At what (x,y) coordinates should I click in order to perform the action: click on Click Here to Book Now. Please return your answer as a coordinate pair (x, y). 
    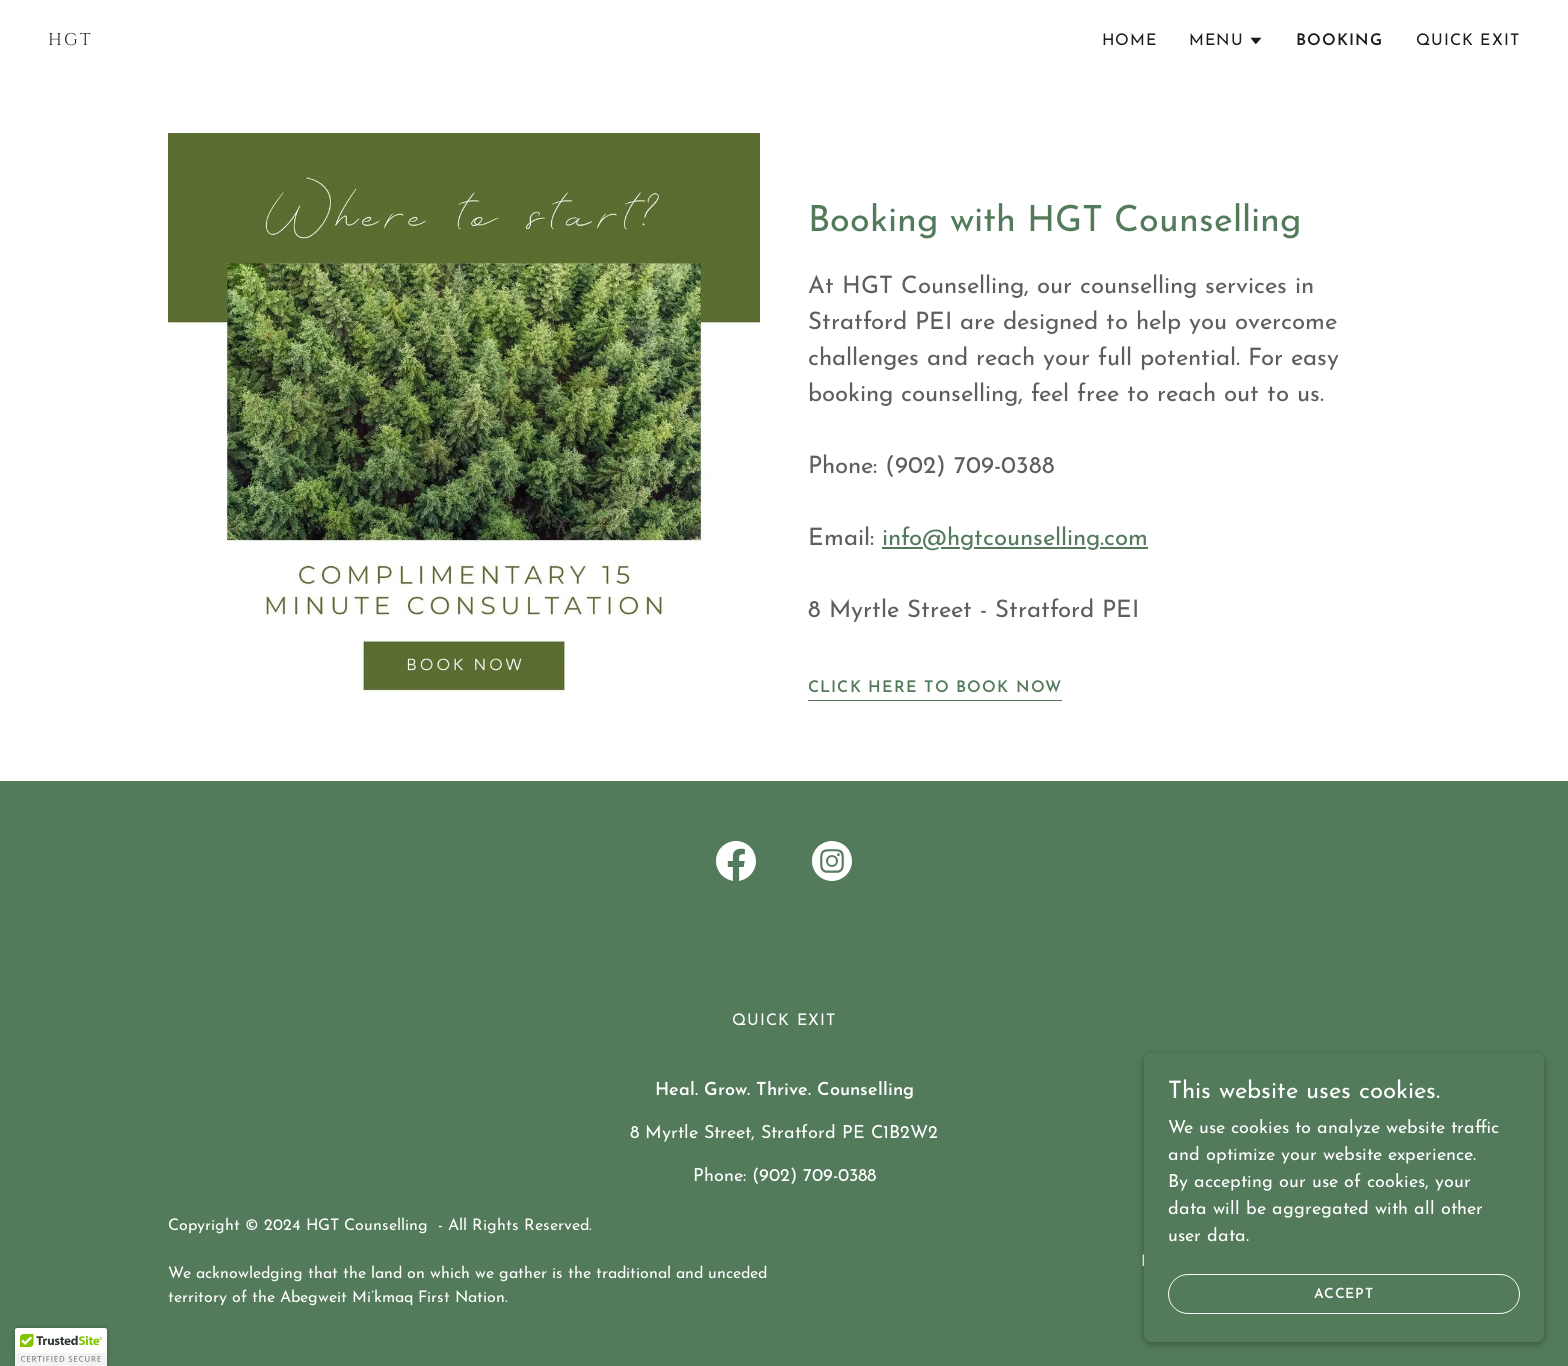
    Looking at the image, I should click on (935, 688).